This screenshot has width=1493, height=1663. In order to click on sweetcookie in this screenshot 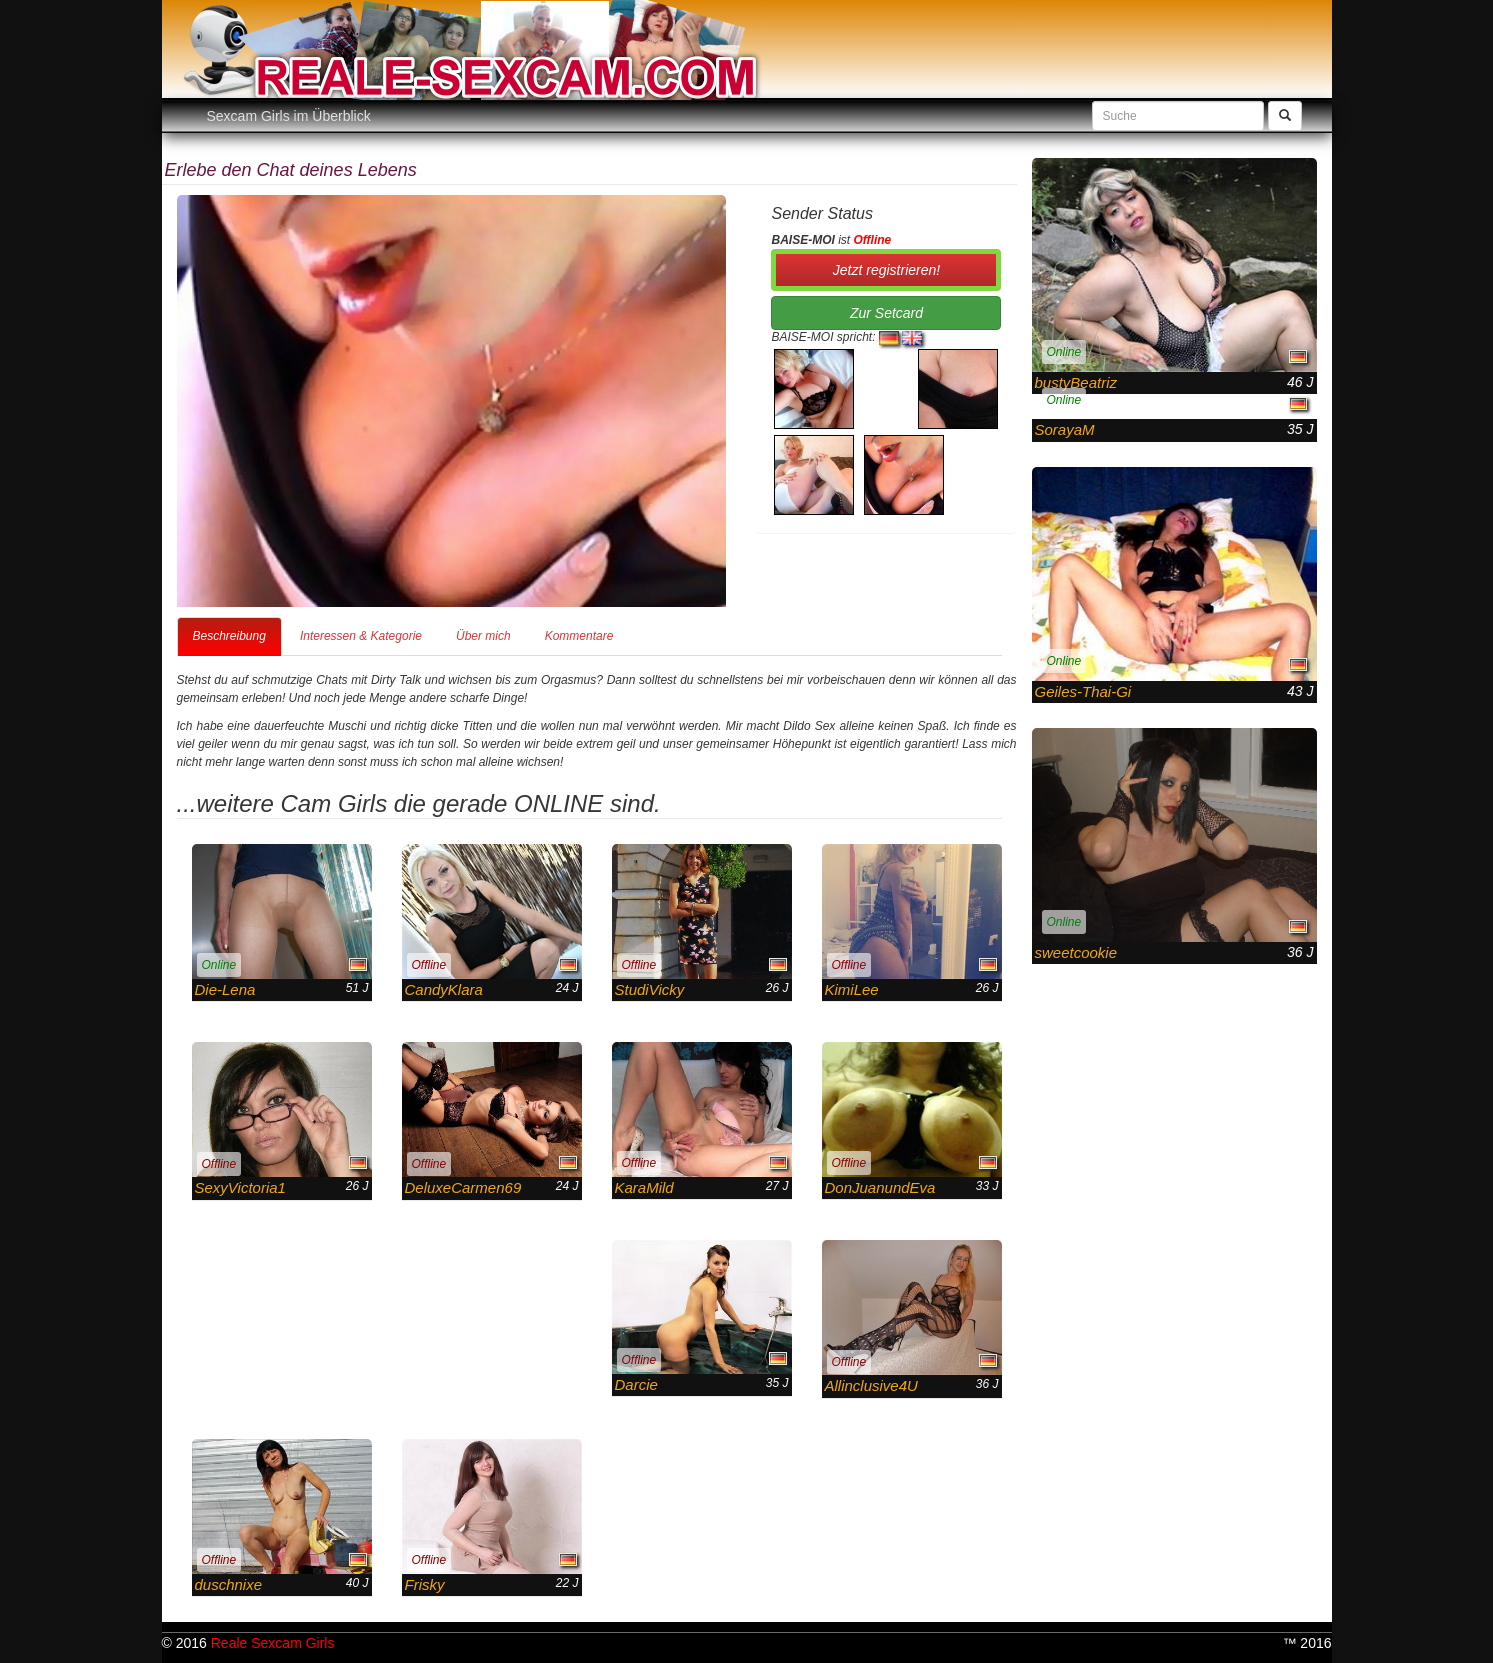, I will do `click(1076, 952)`.